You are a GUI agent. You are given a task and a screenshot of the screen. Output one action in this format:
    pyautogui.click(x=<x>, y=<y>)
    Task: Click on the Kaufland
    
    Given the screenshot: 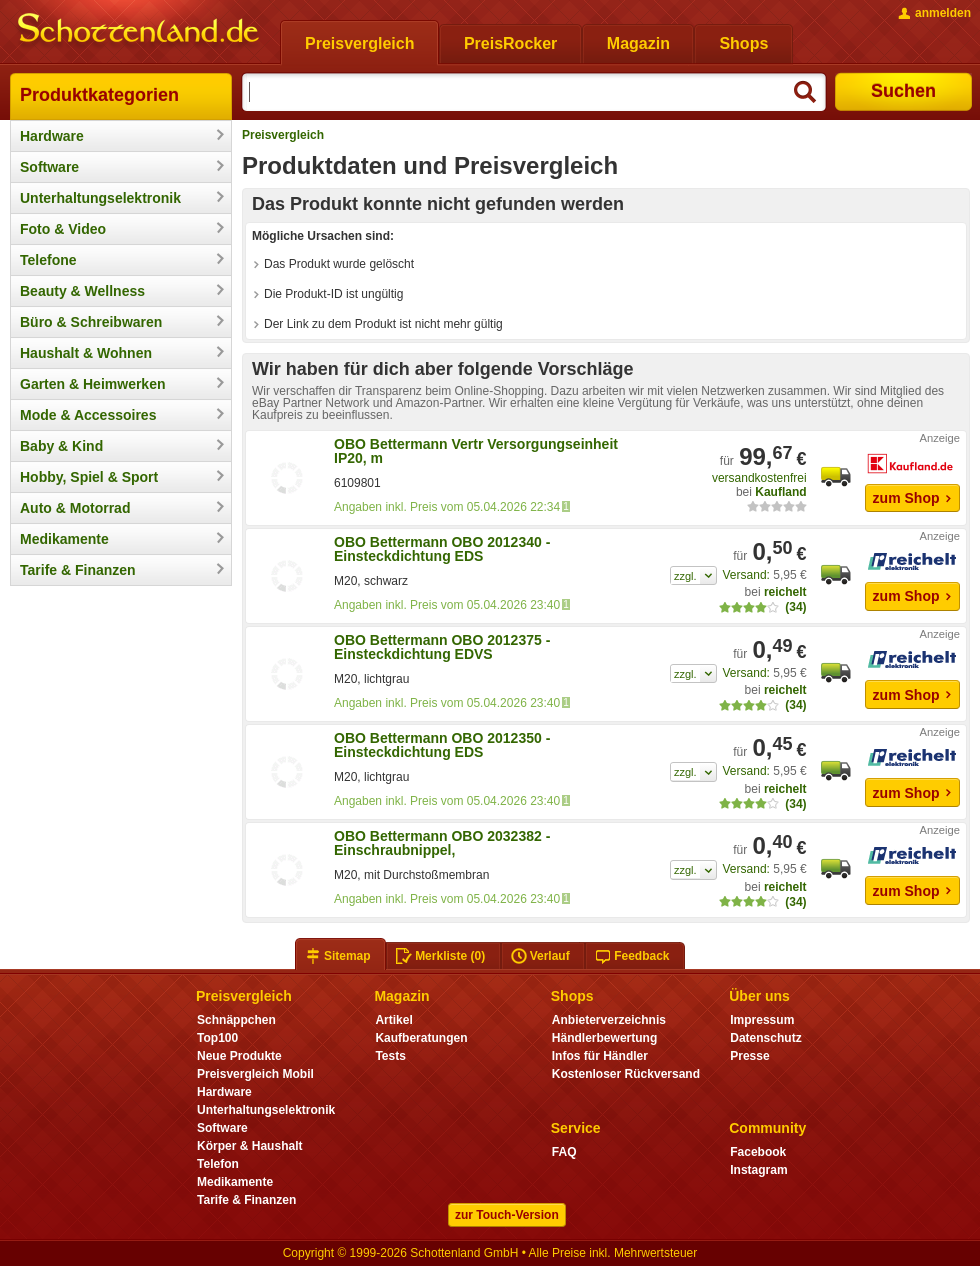 What is the action you would take?
    pyautogui.click(x=780, y=492)
    